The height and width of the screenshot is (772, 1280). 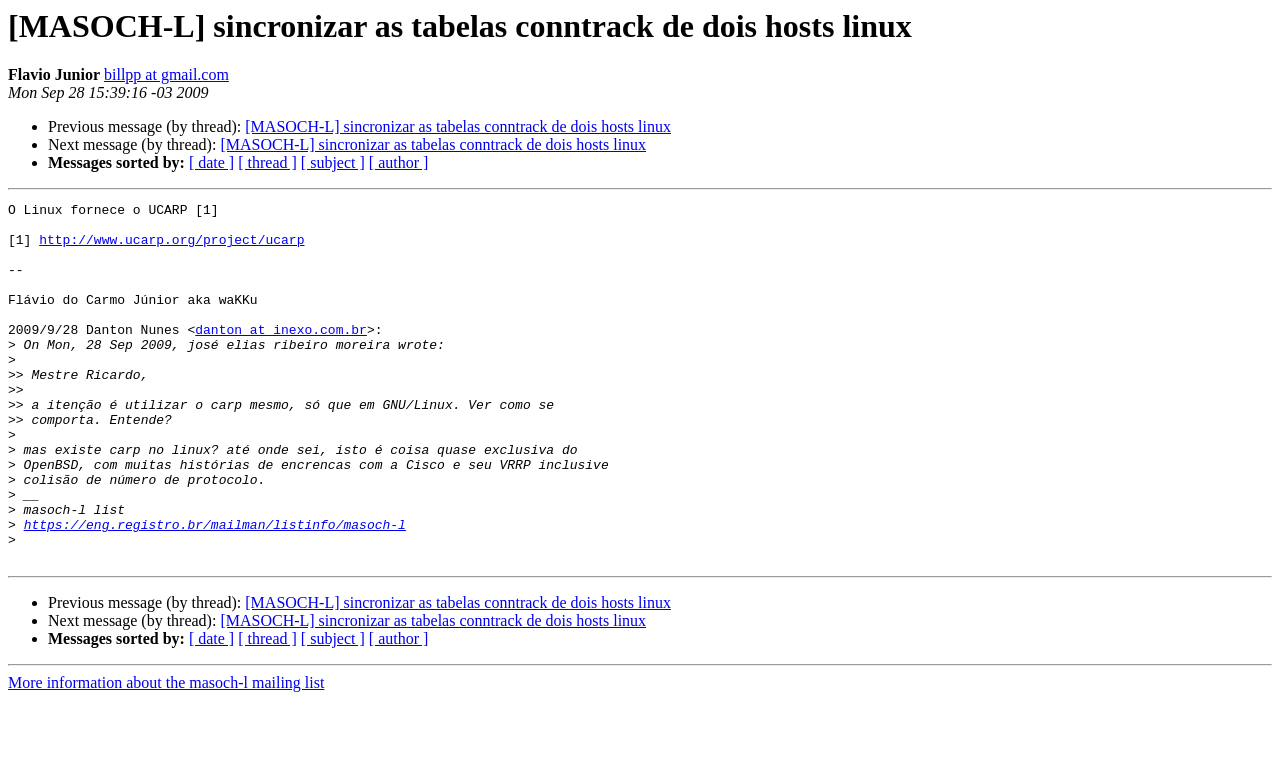 I want to click on [ date ], so click(x=211, y=162).